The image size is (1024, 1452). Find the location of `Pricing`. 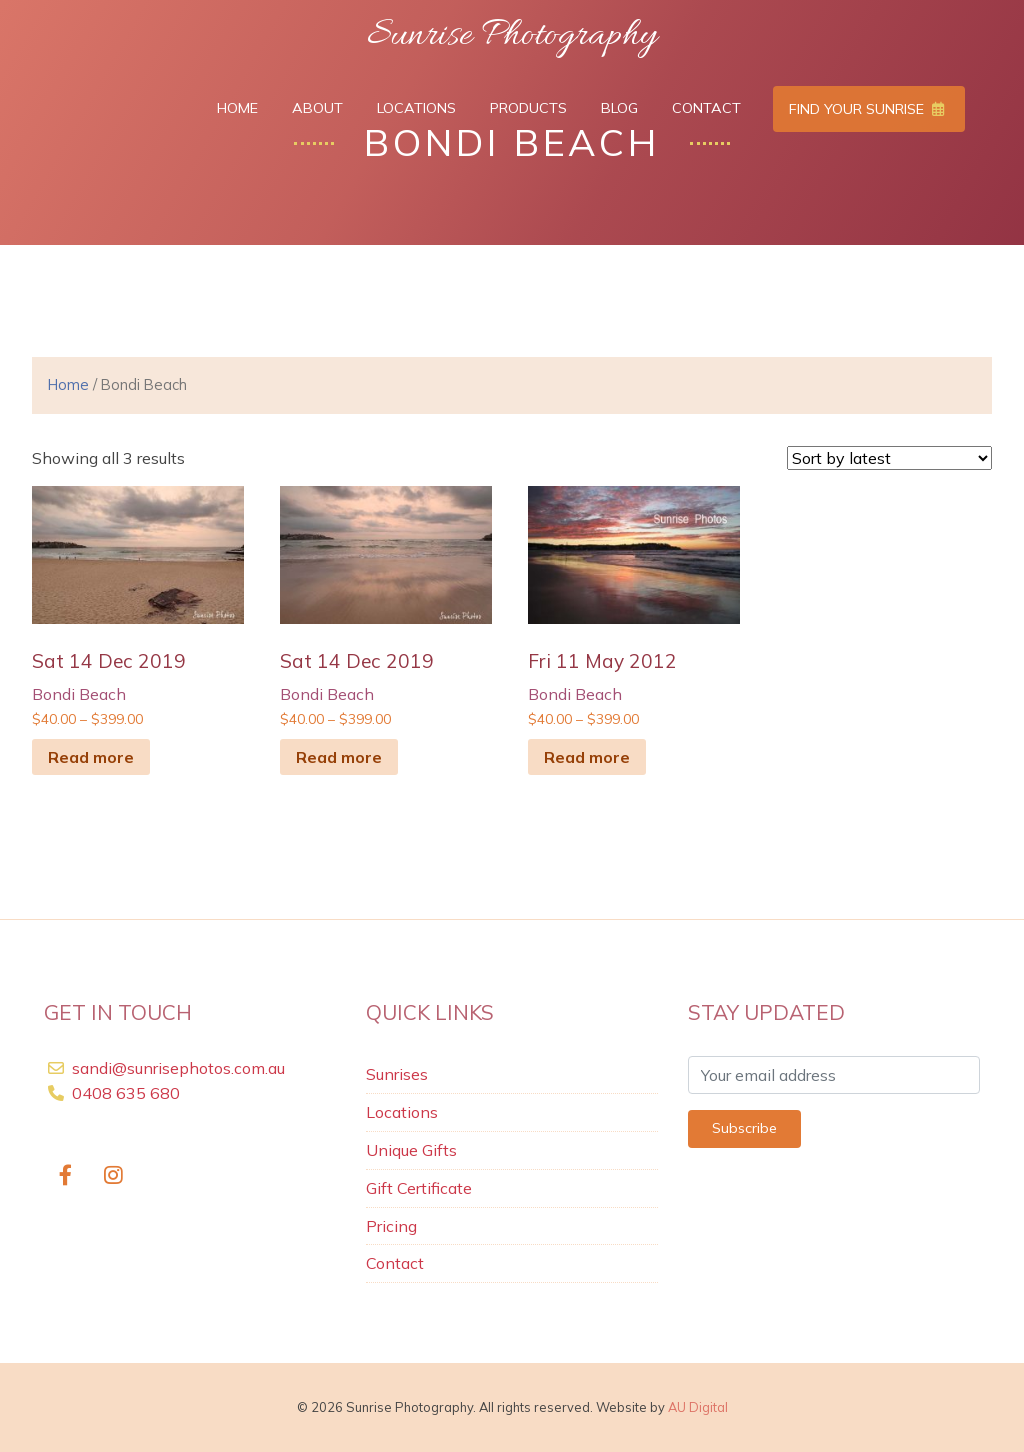

Pricing is located at coordinates (391, 1226).